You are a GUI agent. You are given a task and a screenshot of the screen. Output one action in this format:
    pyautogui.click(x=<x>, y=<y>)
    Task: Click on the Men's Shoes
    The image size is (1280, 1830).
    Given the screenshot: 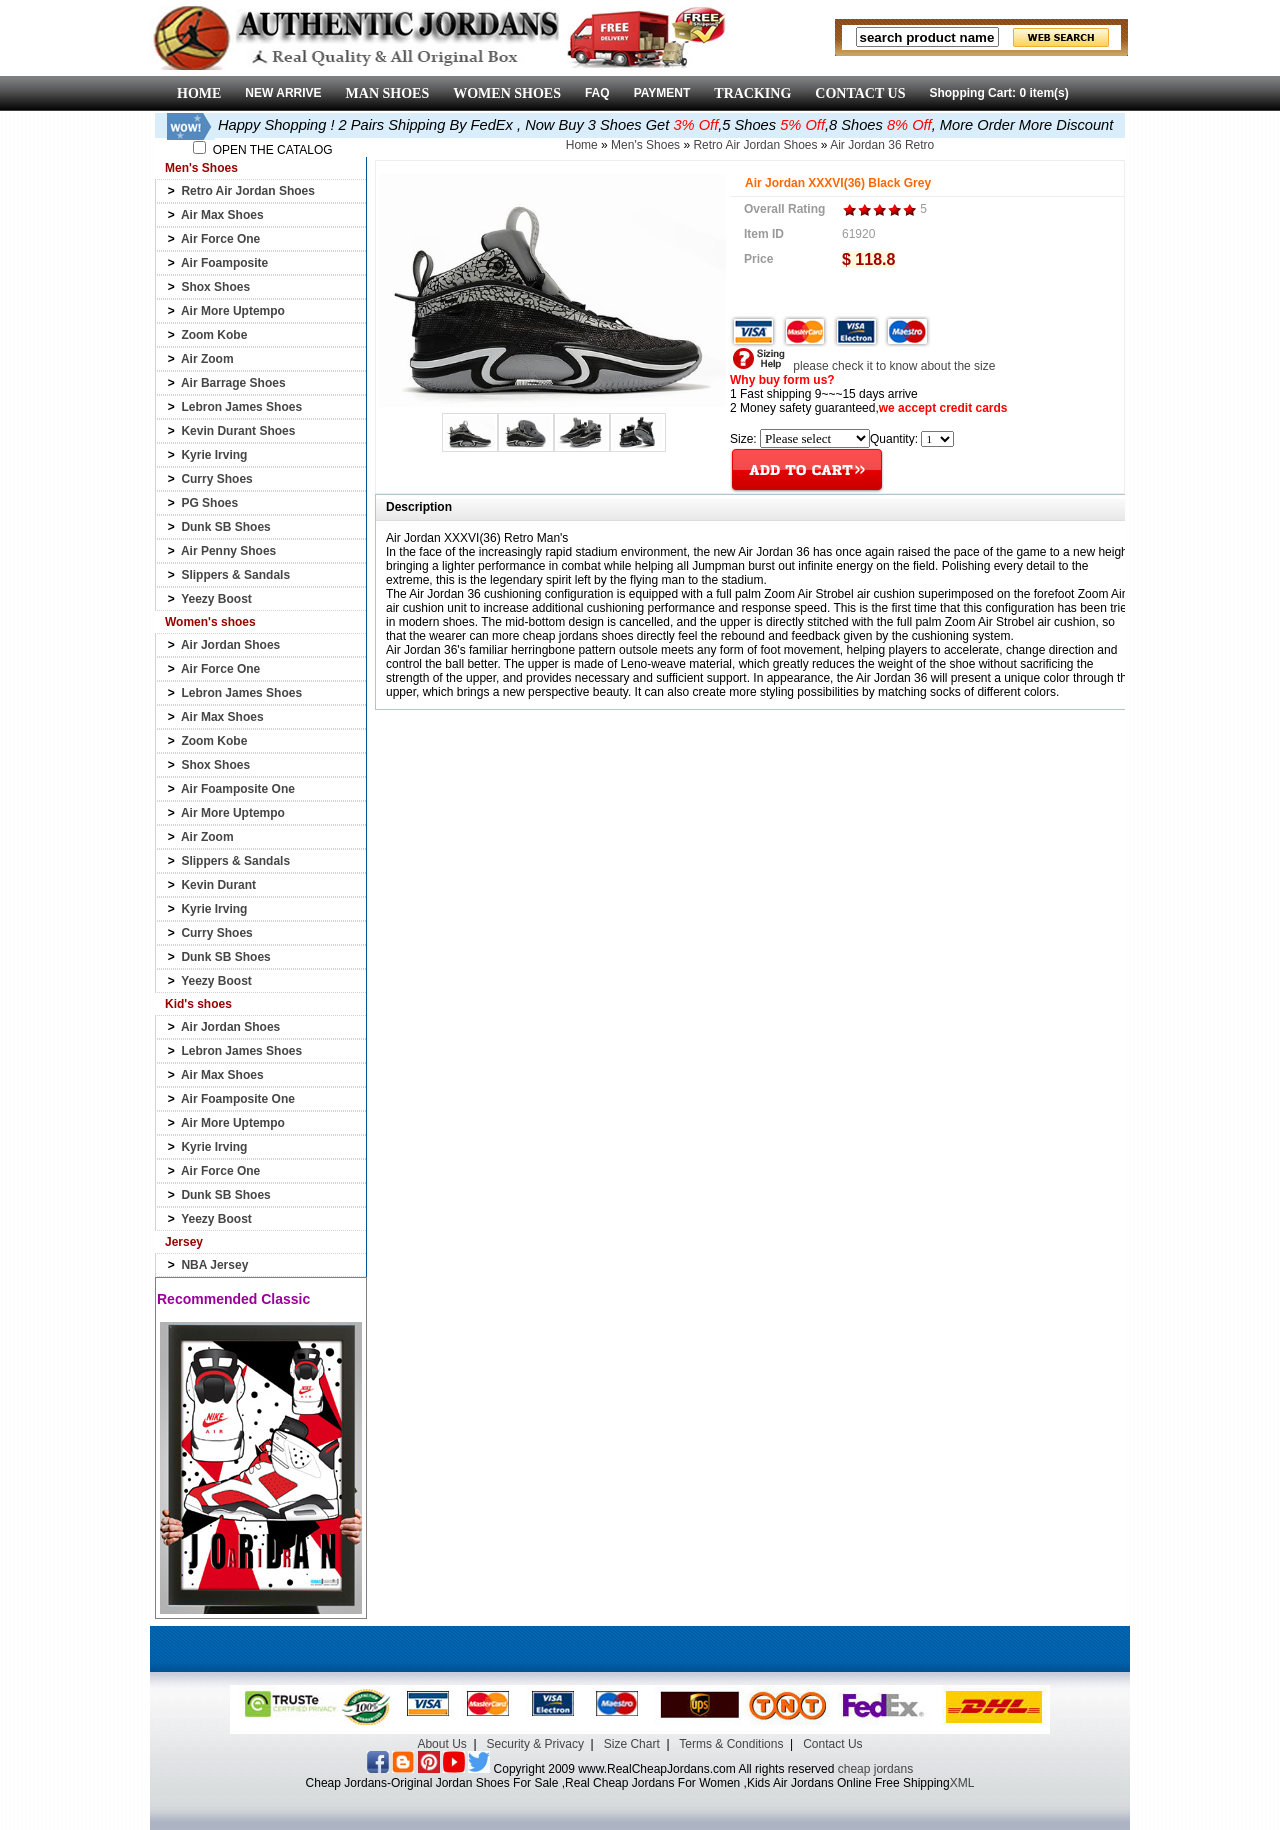 What is the action you would take?
    pyautogui.click(x=645, y=145)
    